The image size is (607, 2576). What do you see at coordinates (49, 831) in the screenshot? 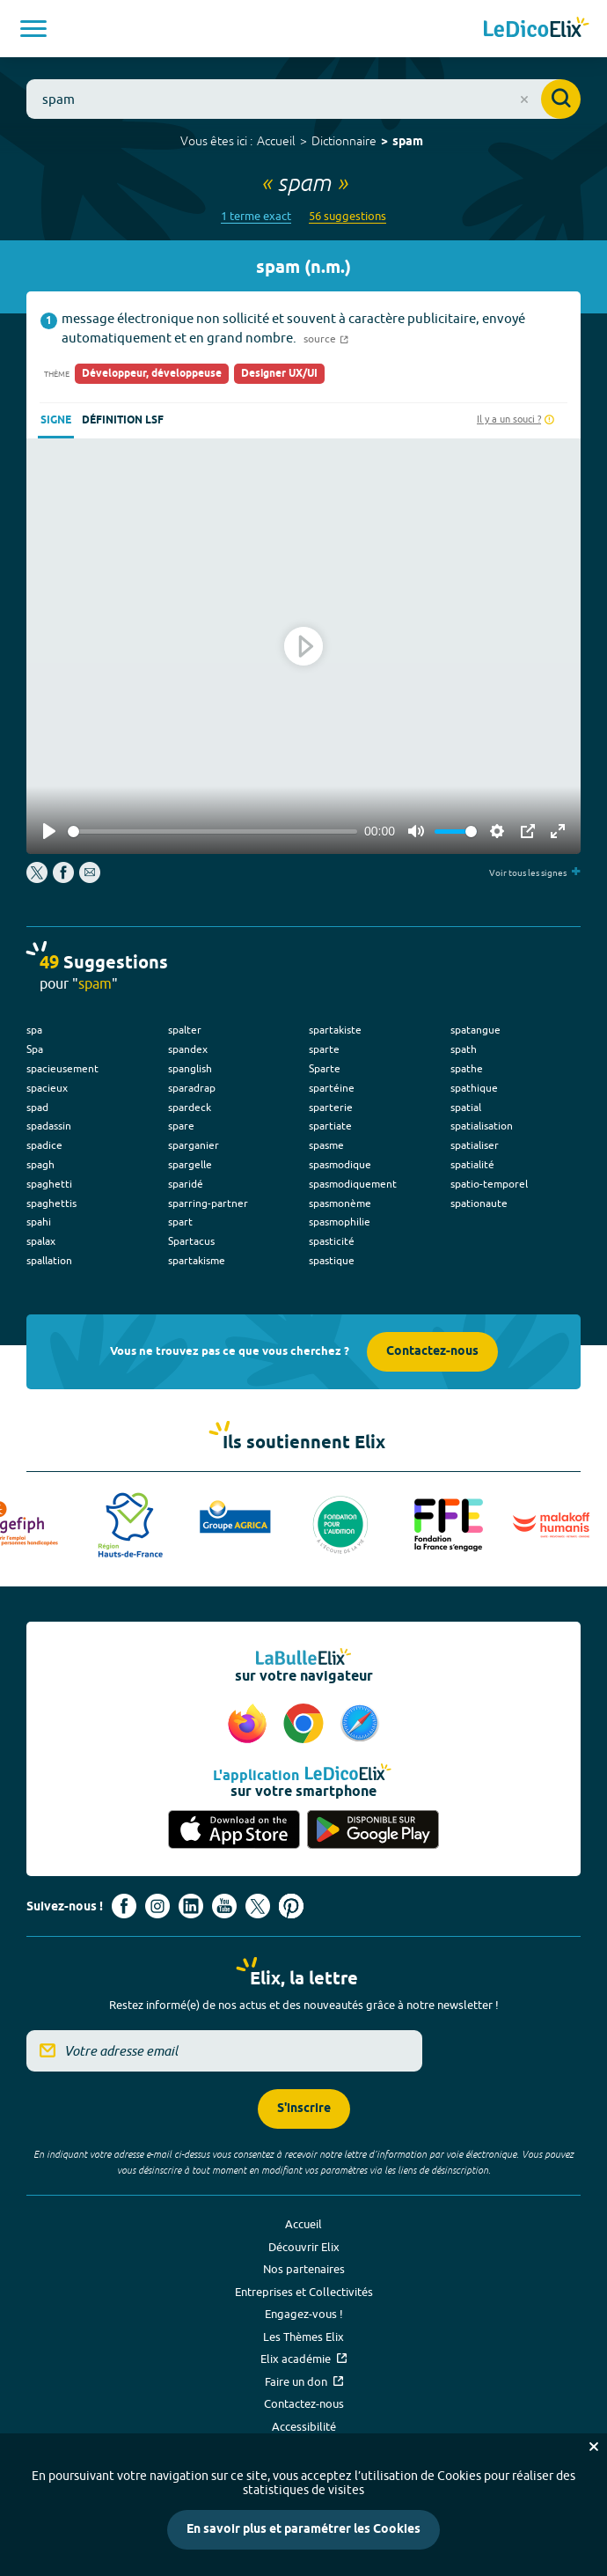
I see `[Play]` at bounding box center [49, 831].